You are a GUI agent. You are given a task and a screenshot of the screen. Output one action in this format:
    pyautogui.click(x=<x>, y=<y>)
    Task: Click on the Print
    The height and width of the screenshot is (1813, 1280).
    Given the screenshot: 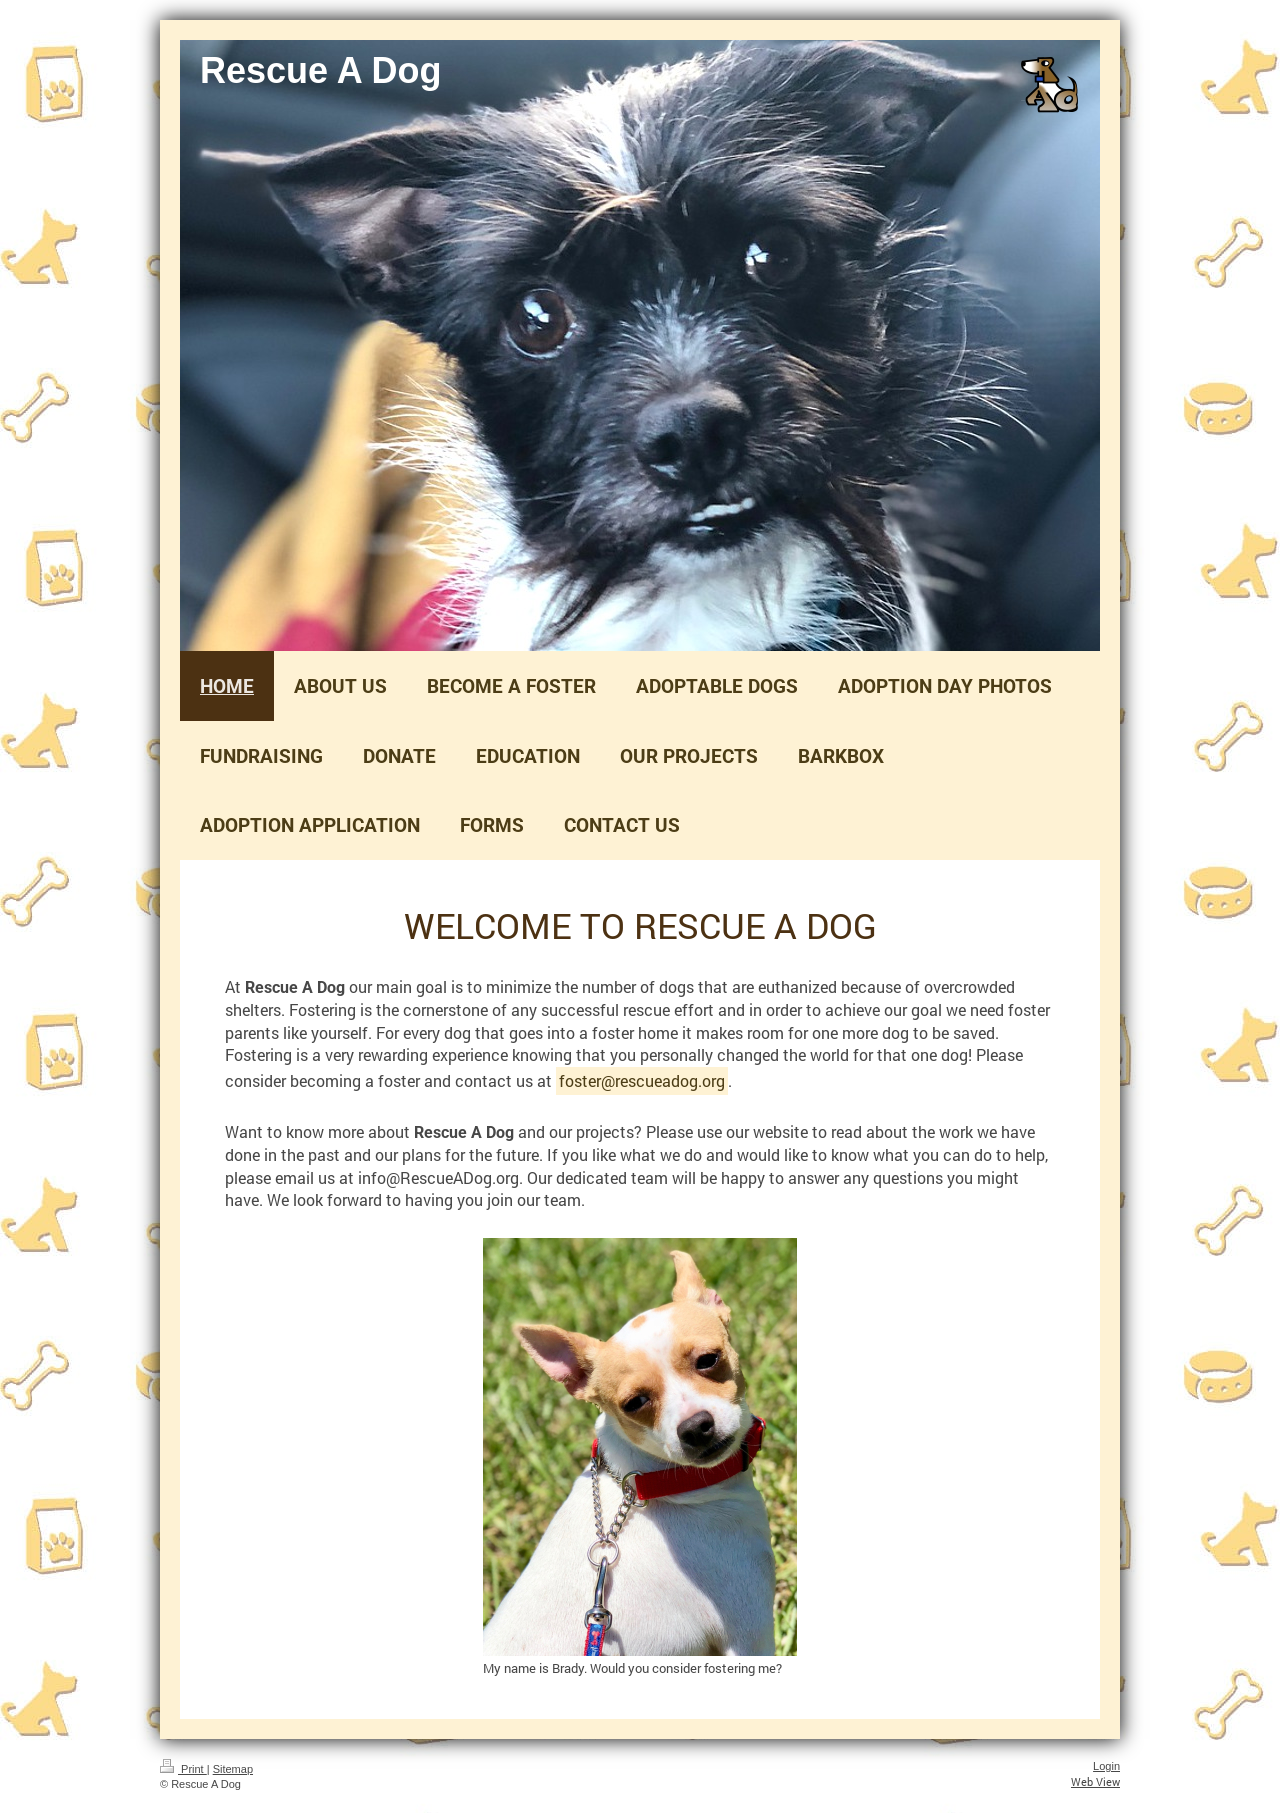 What is the action you would take?
    pyautogui.click(x=183, y=1769)
    